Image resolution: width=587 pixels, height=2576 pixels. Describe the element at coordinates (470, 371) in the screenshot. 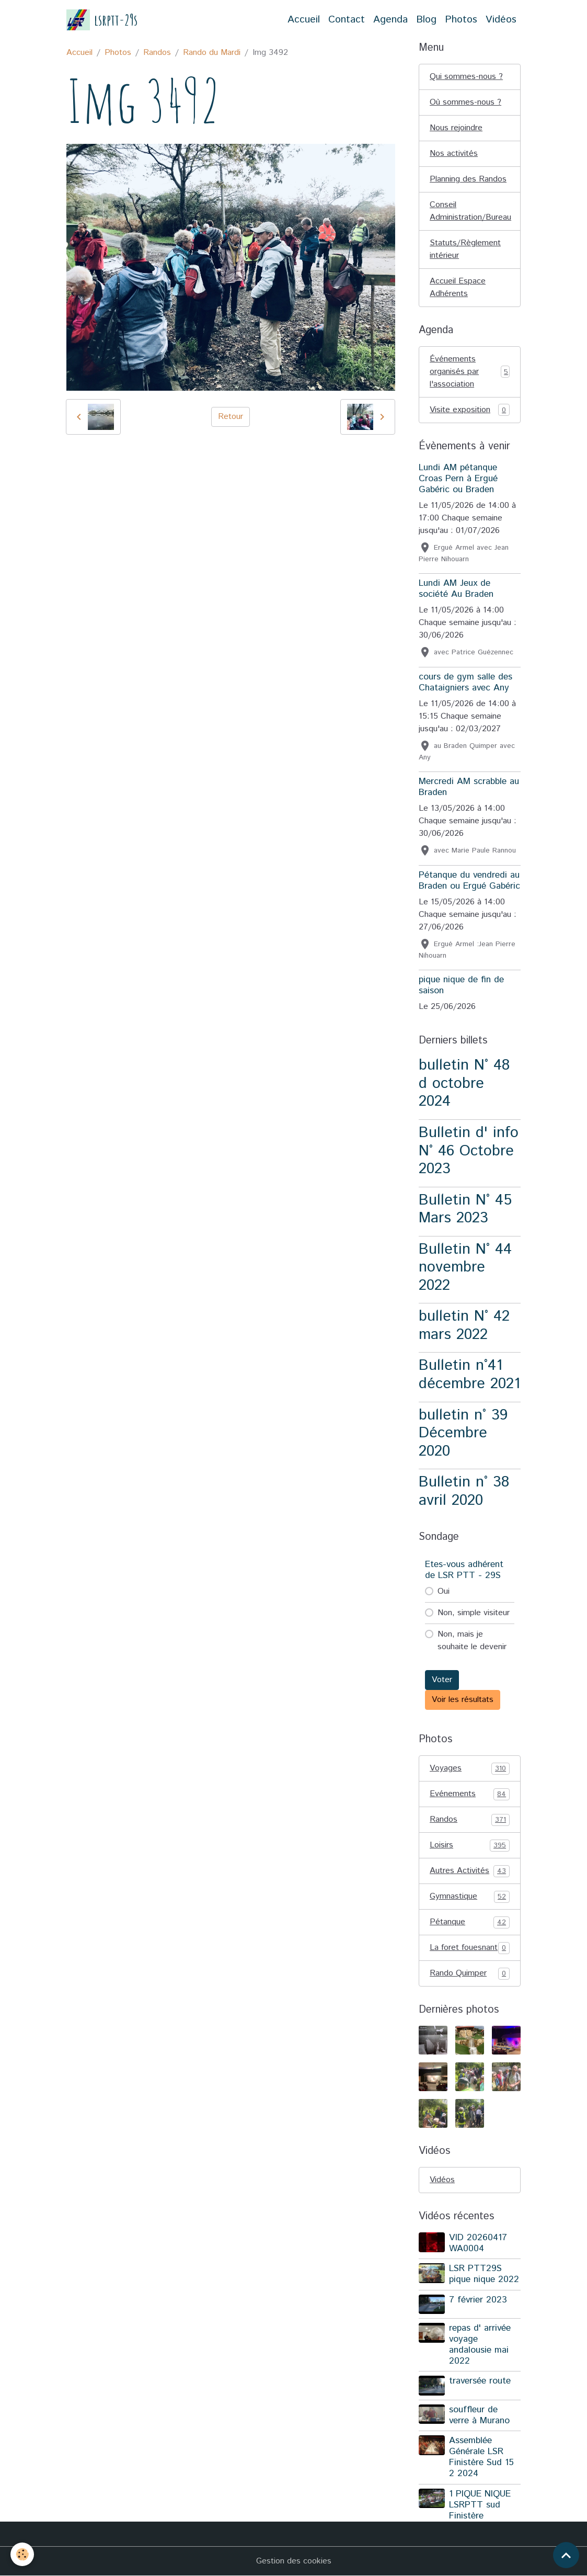

I see `Événements organisés par l'association` at that location.